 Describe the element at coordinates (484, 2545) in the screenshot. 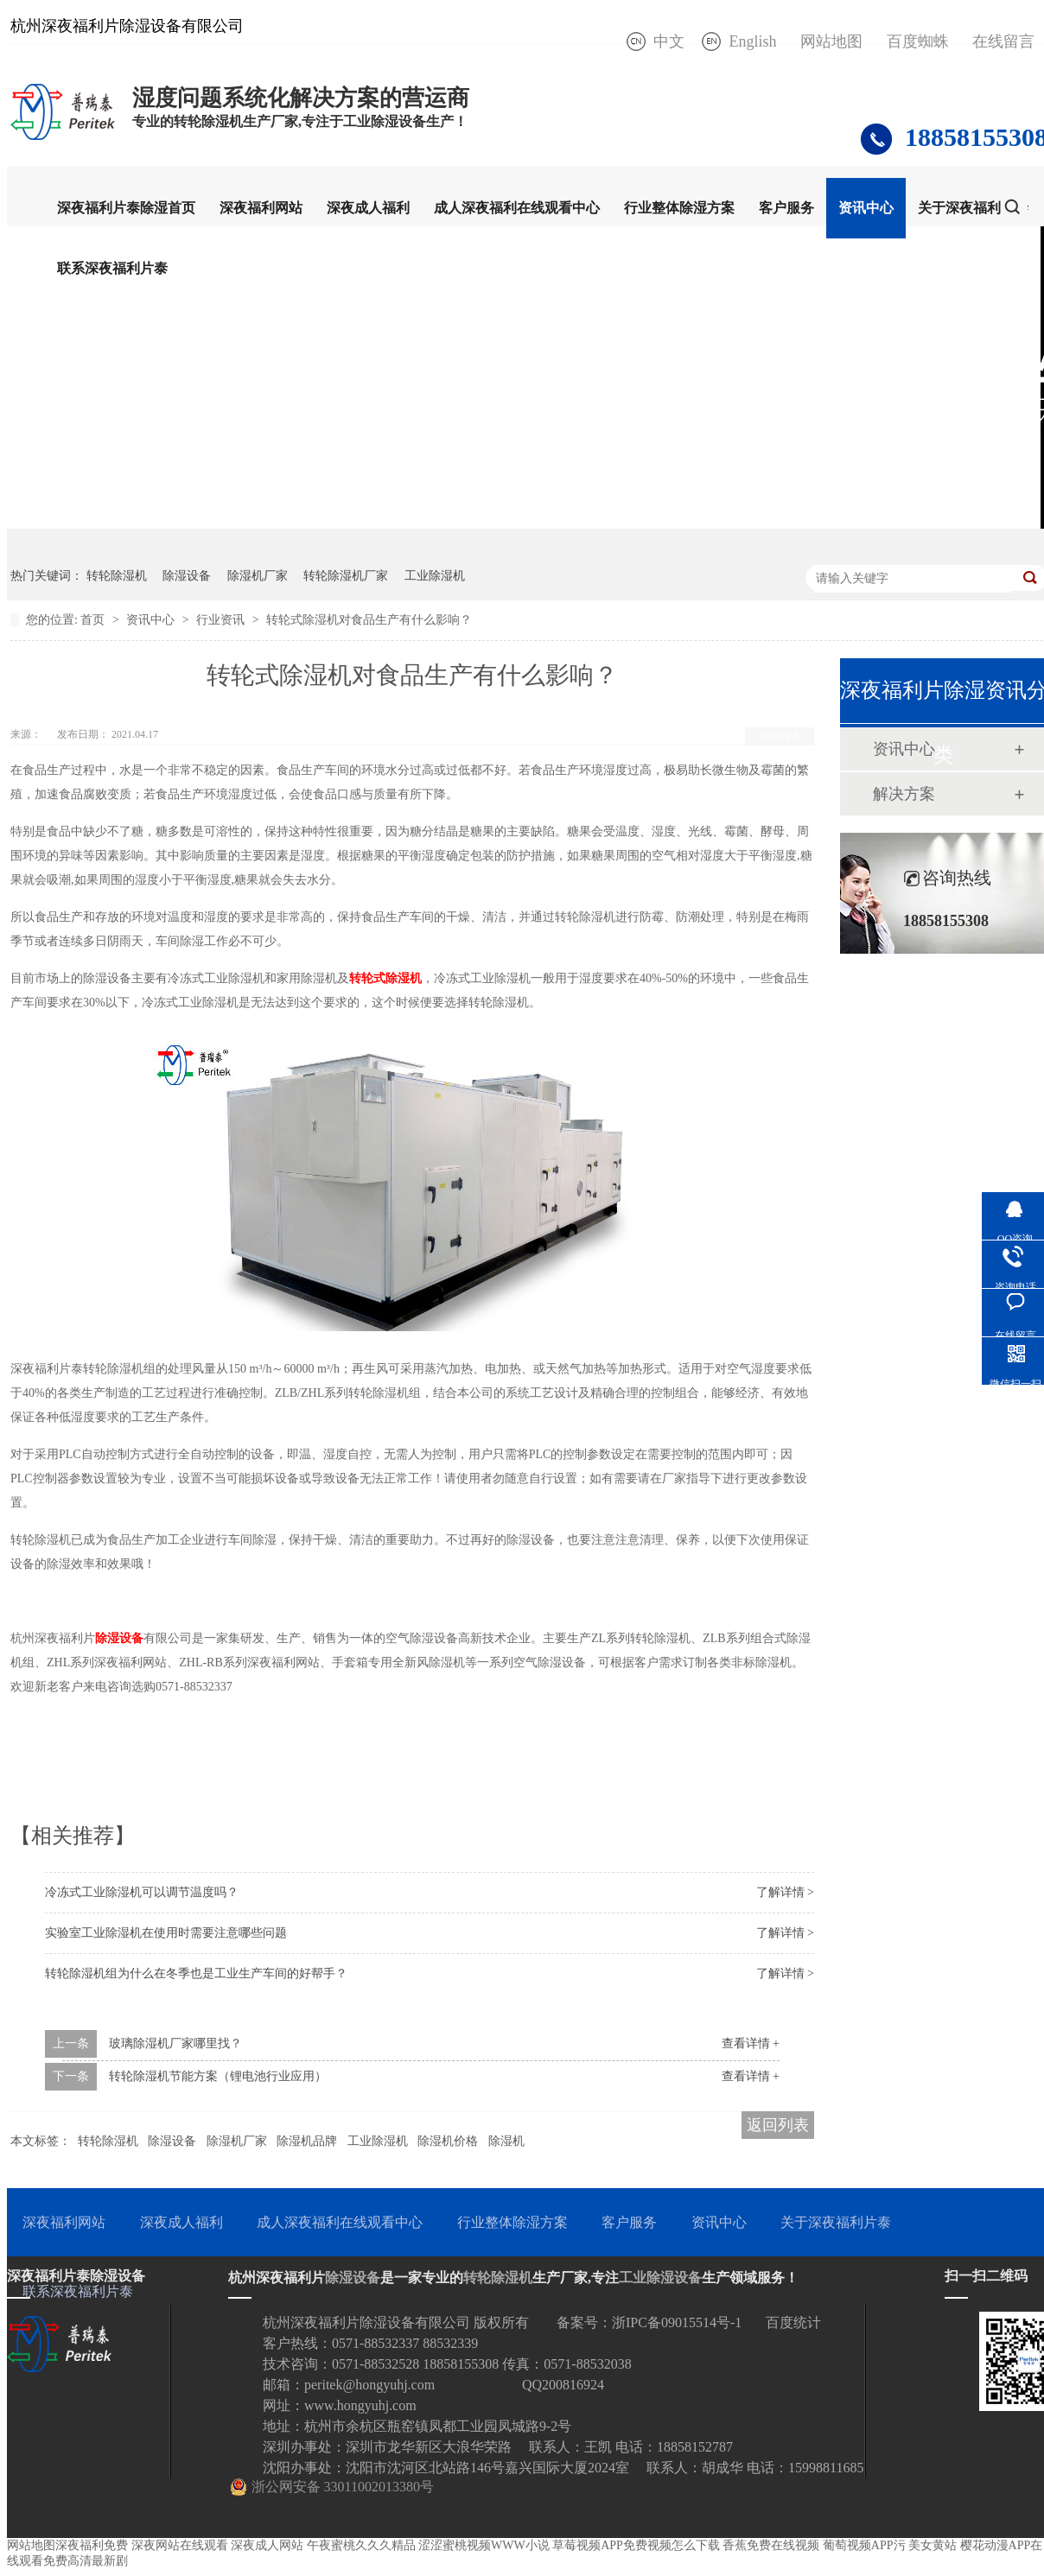

I see `涩涩蜜桃视频WWW小说` at that location.